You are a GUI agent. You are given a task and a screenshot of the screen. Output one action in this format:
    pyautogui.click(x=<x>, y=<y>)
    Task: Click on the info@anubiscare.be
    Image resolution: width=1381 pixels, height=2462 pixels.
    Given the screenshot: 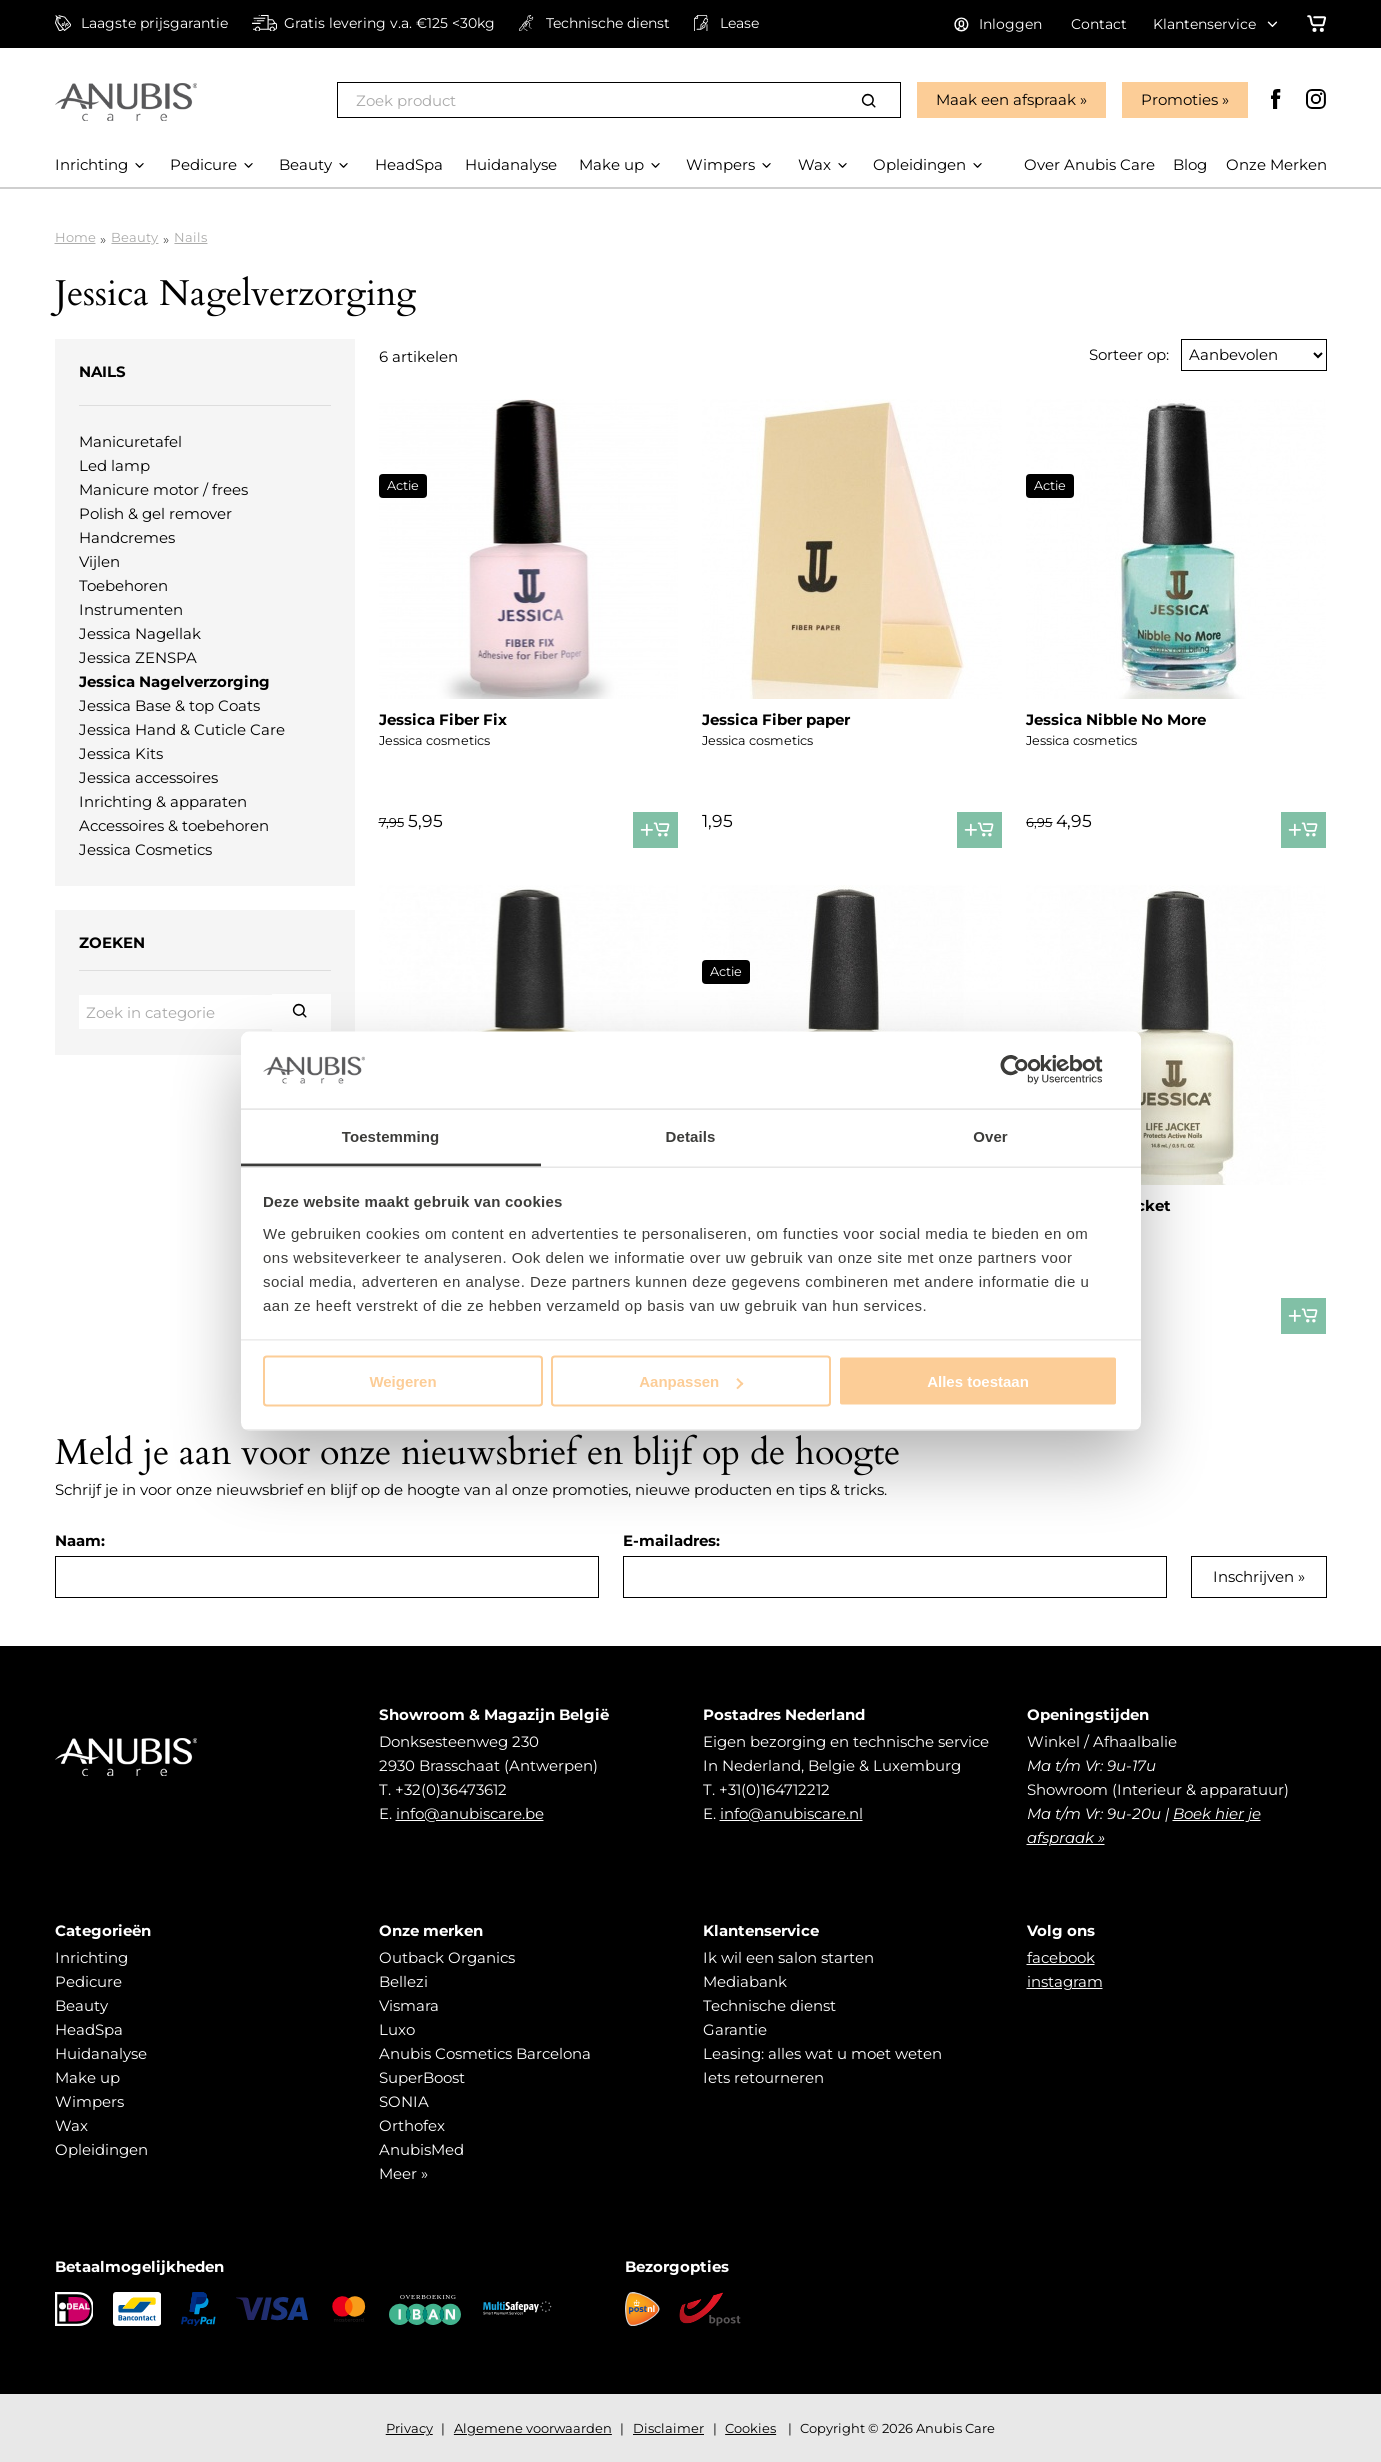 What is the action you would take?
    pyautogui.click(x=470, y=1813)
    